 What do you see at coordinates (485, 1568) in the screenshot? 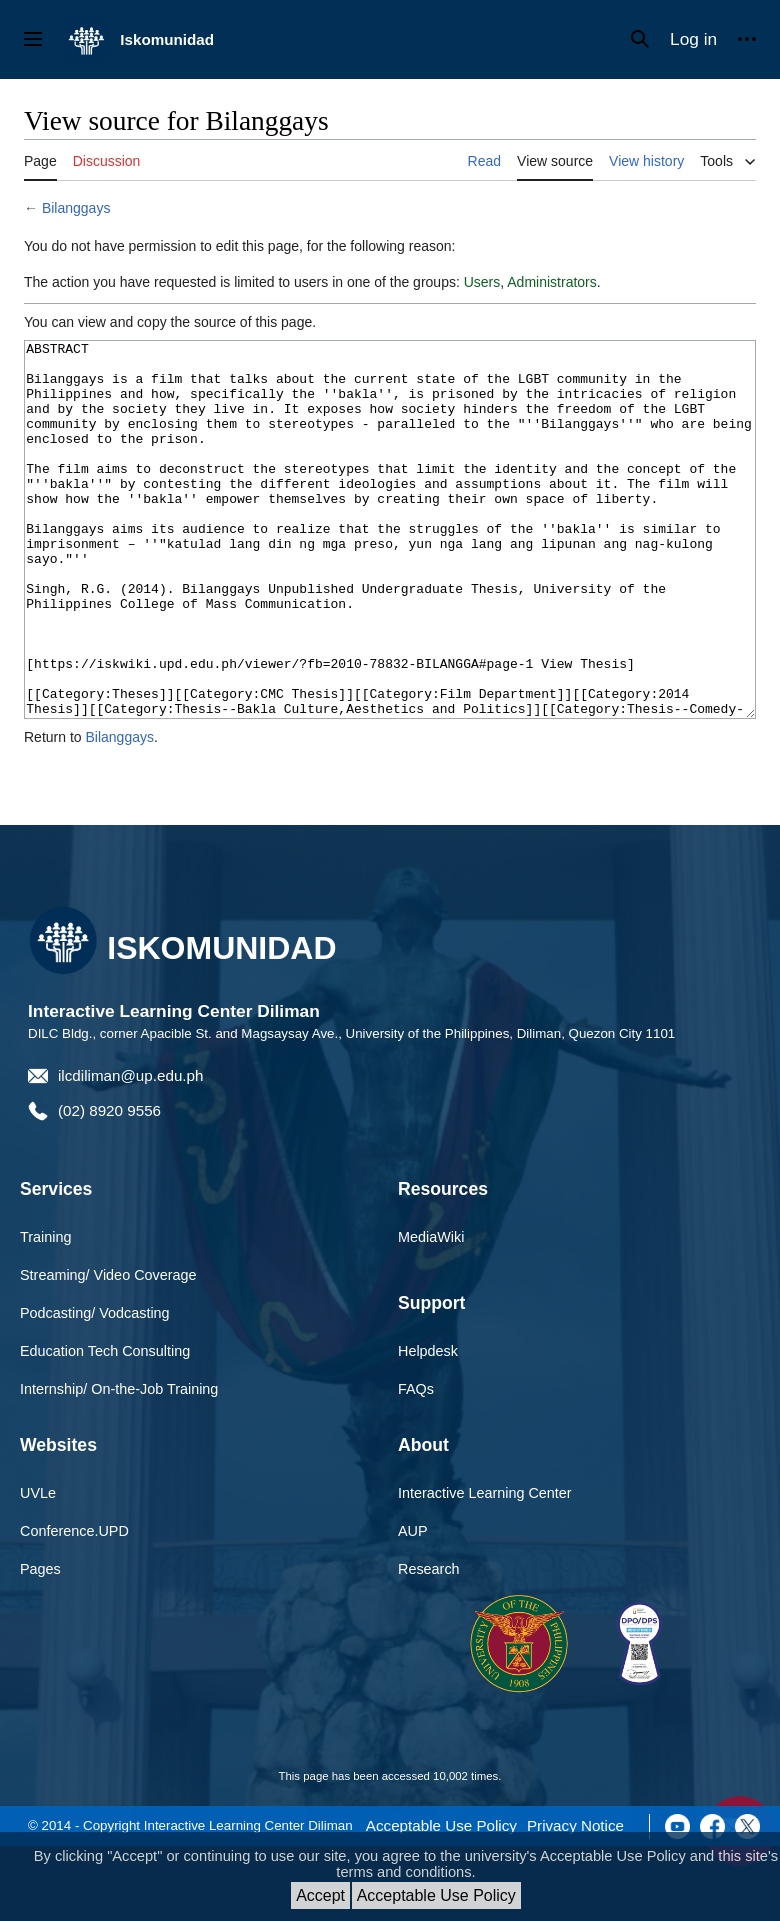
I see `Interactive Learning Center` at bounding box center [485, 1568].